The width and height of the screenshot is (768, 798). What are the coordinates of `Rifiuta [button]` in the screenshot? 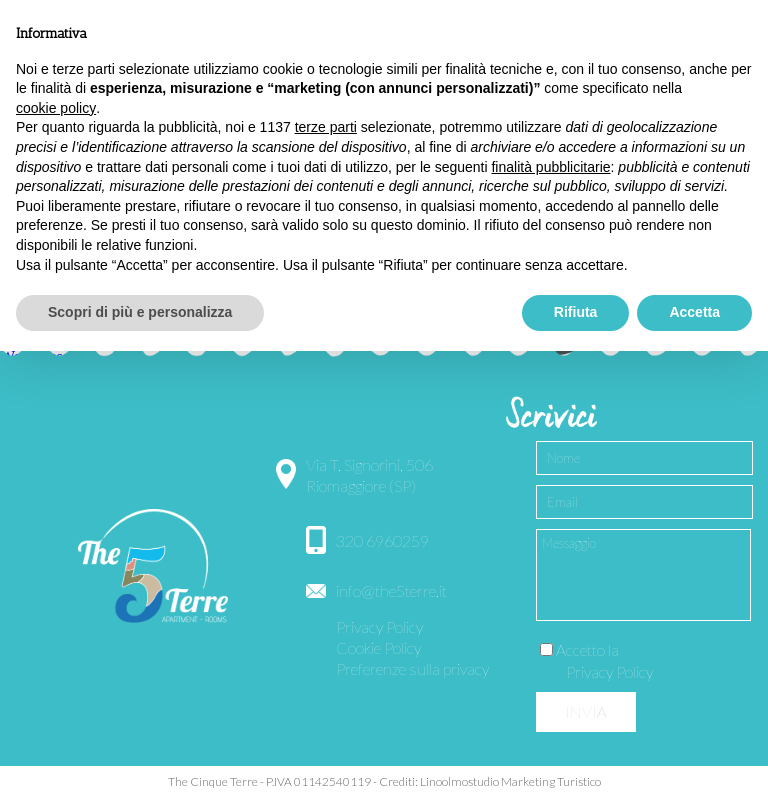 It's located at (576, 312).